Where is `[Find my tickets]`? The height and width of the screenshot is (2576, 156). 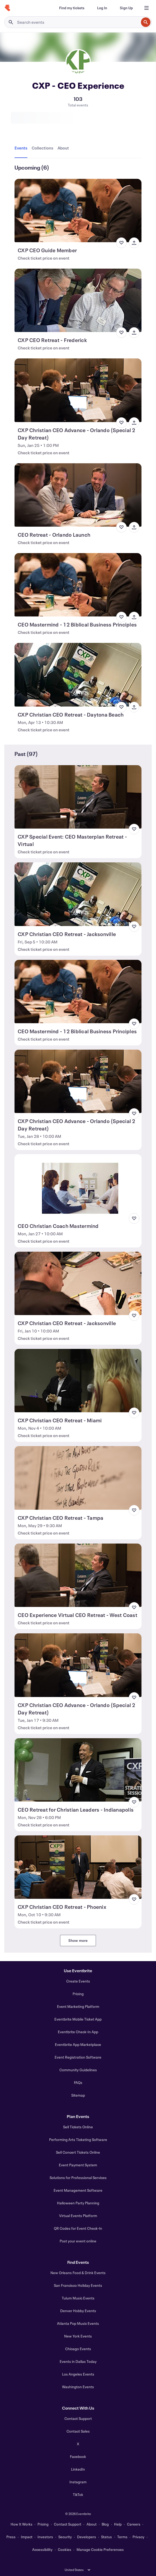
[Find my tickets] is located at coordinates (72, 8).